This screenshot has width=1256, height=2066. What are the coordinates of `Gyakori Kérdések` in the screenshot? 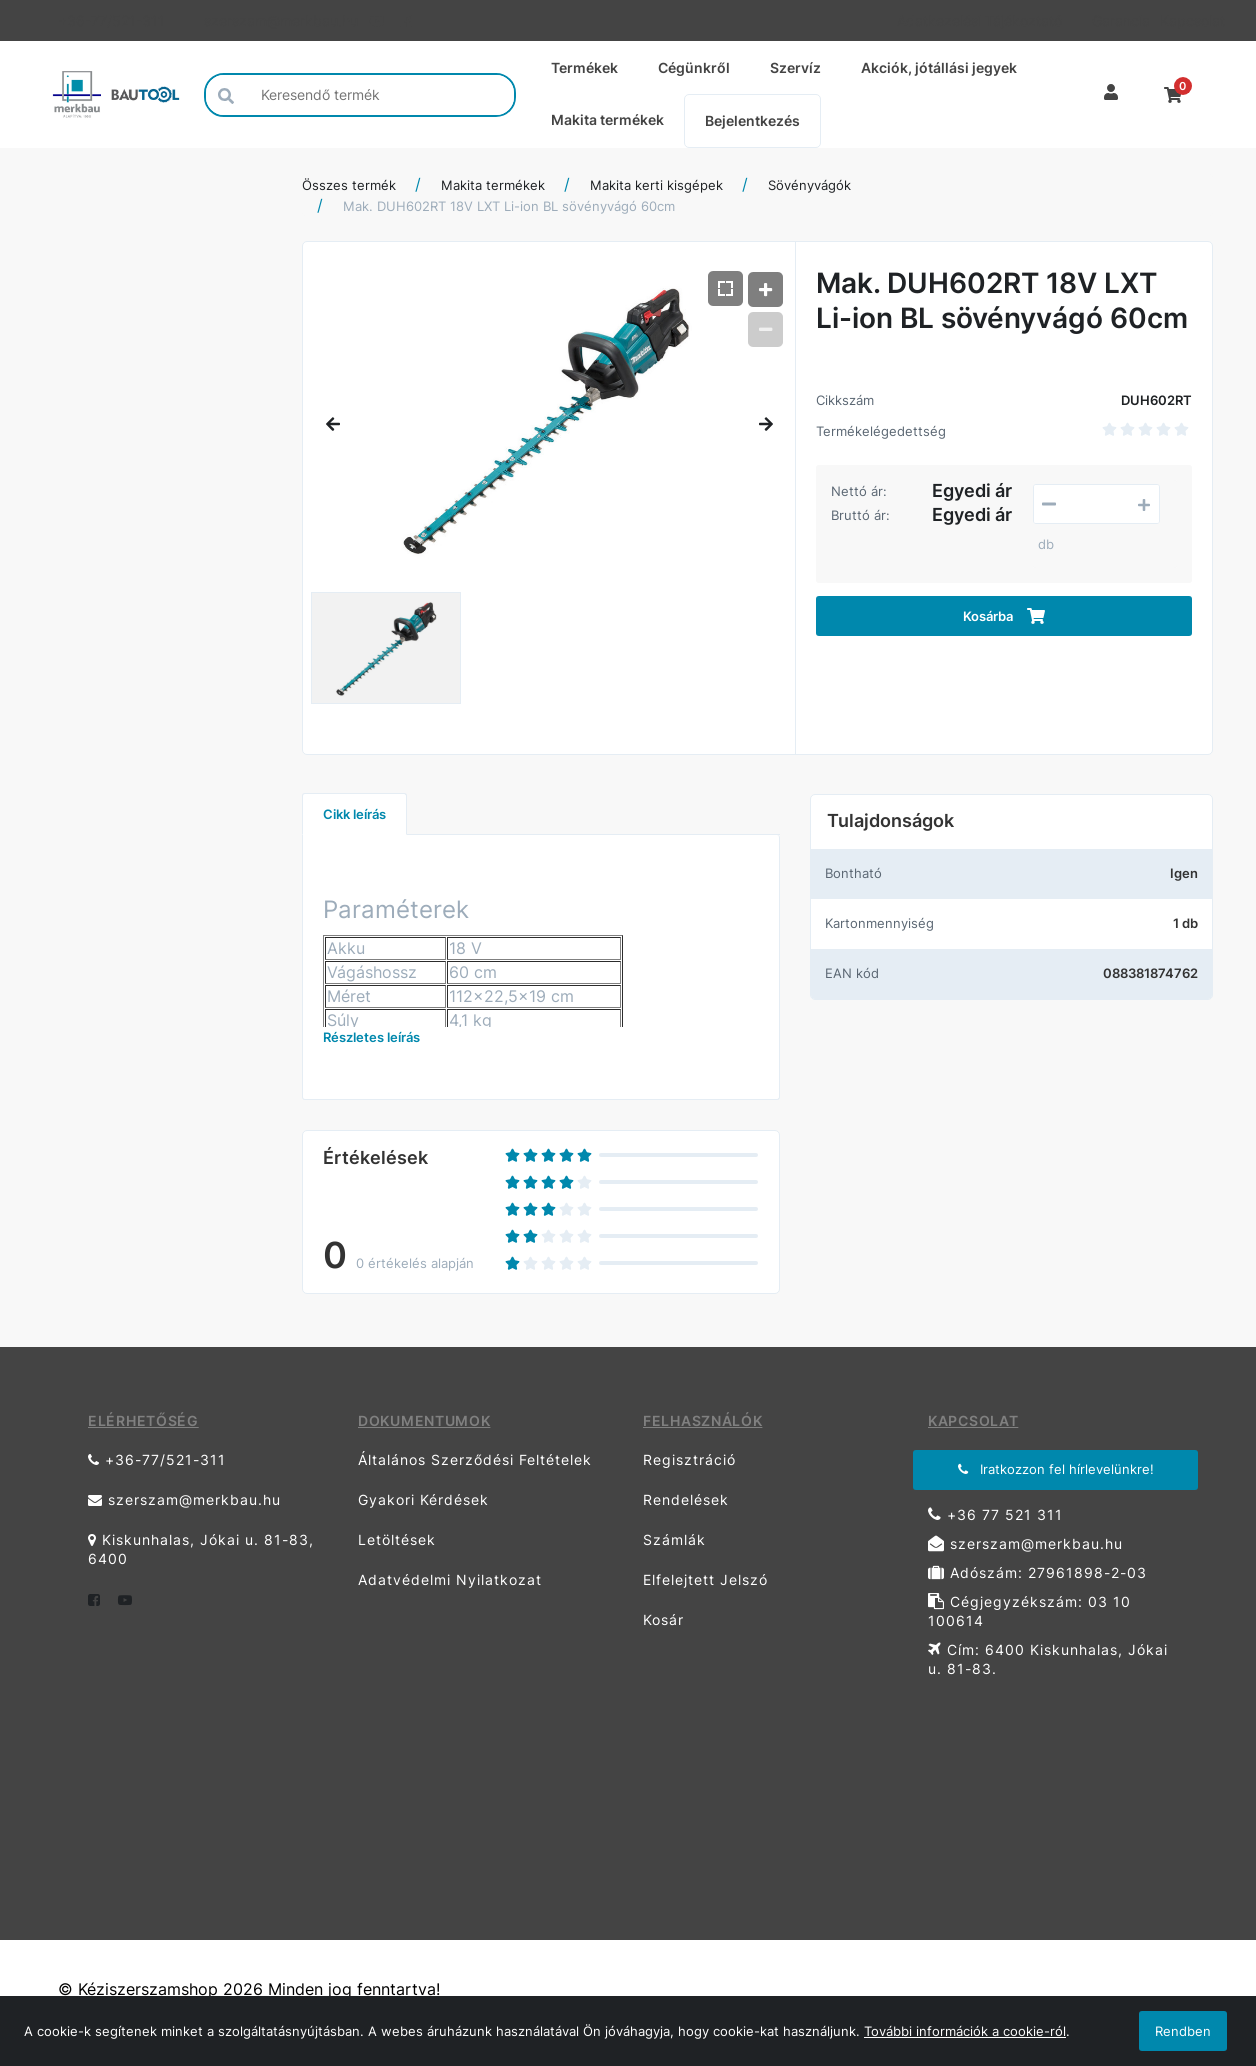 It's located at (423, 1499).